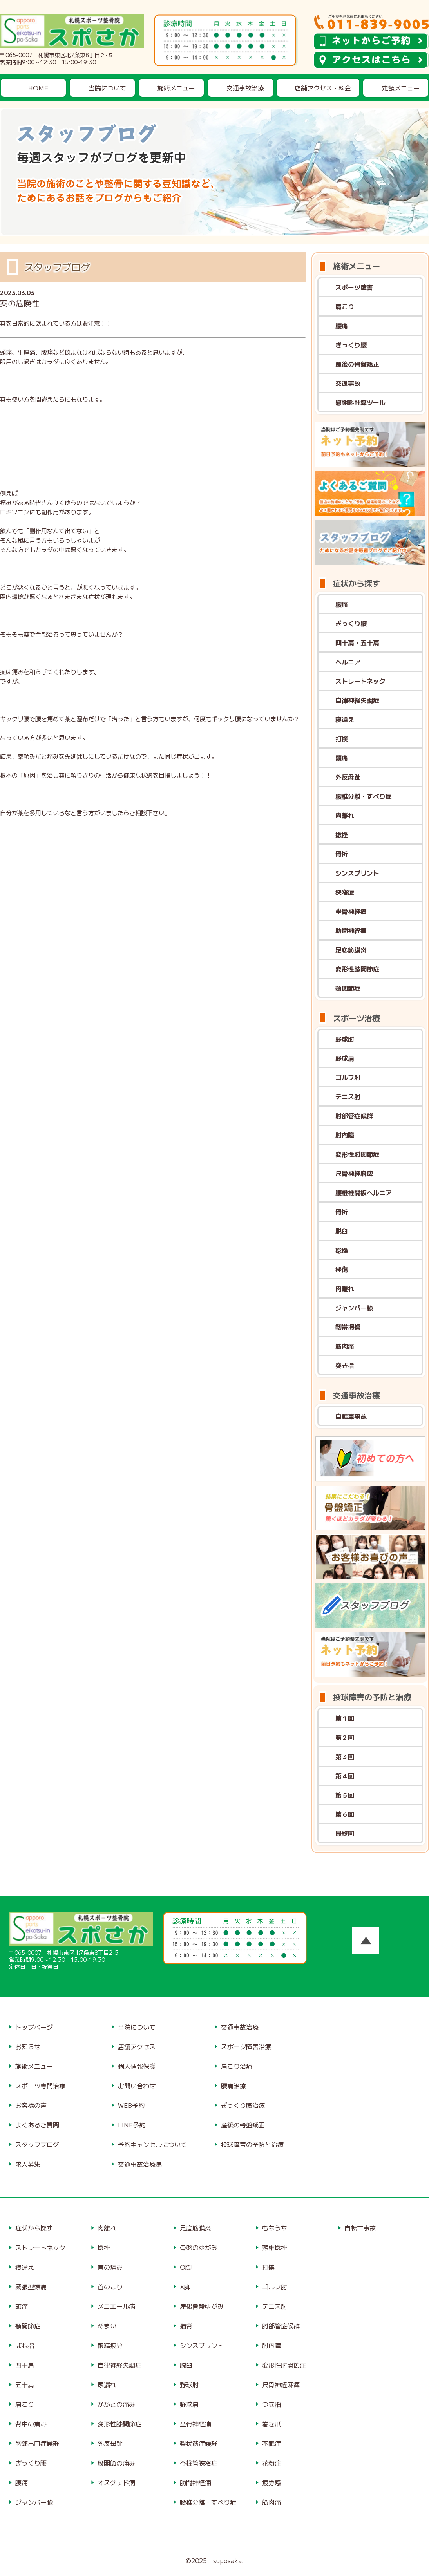 The height and width of the screenshot is (2576, 429). What do you see at coordinates (347, 1326) in the screenshot?
I see `靭帯損傷` at bounding box center [347, 1326].